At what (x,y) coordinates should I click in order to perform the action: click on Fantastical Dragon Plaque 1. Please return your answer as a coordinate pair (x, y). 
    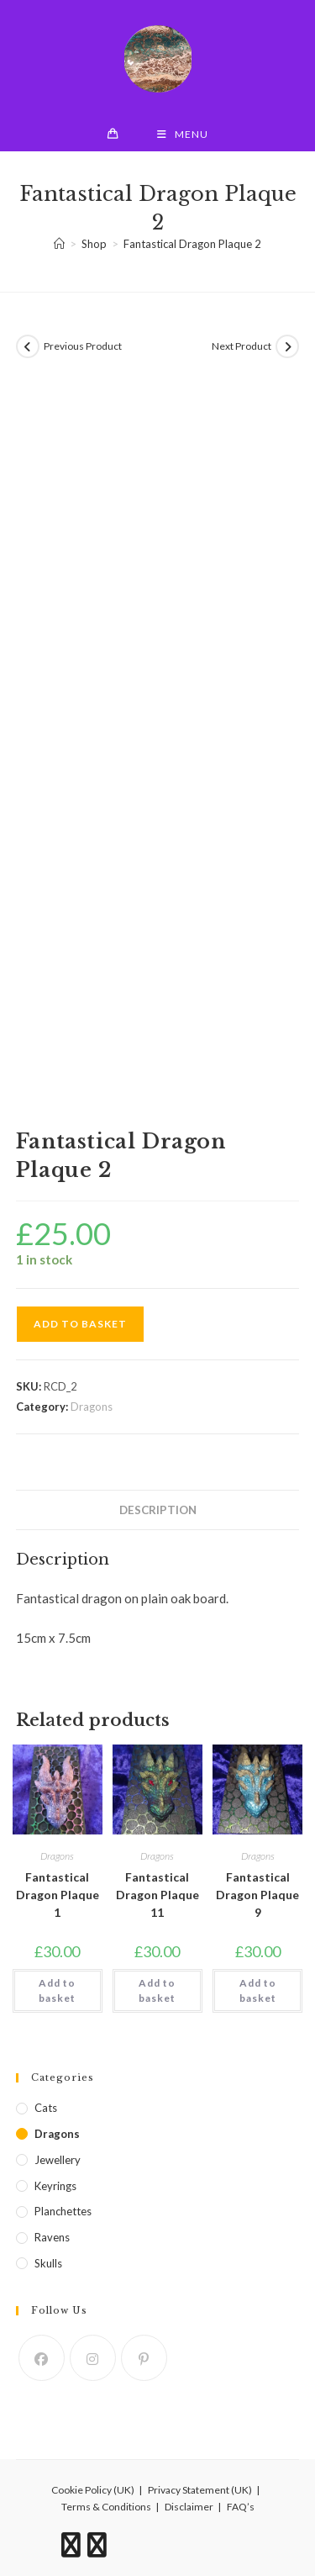
    Looking at the image, I should click on (57, 1894).